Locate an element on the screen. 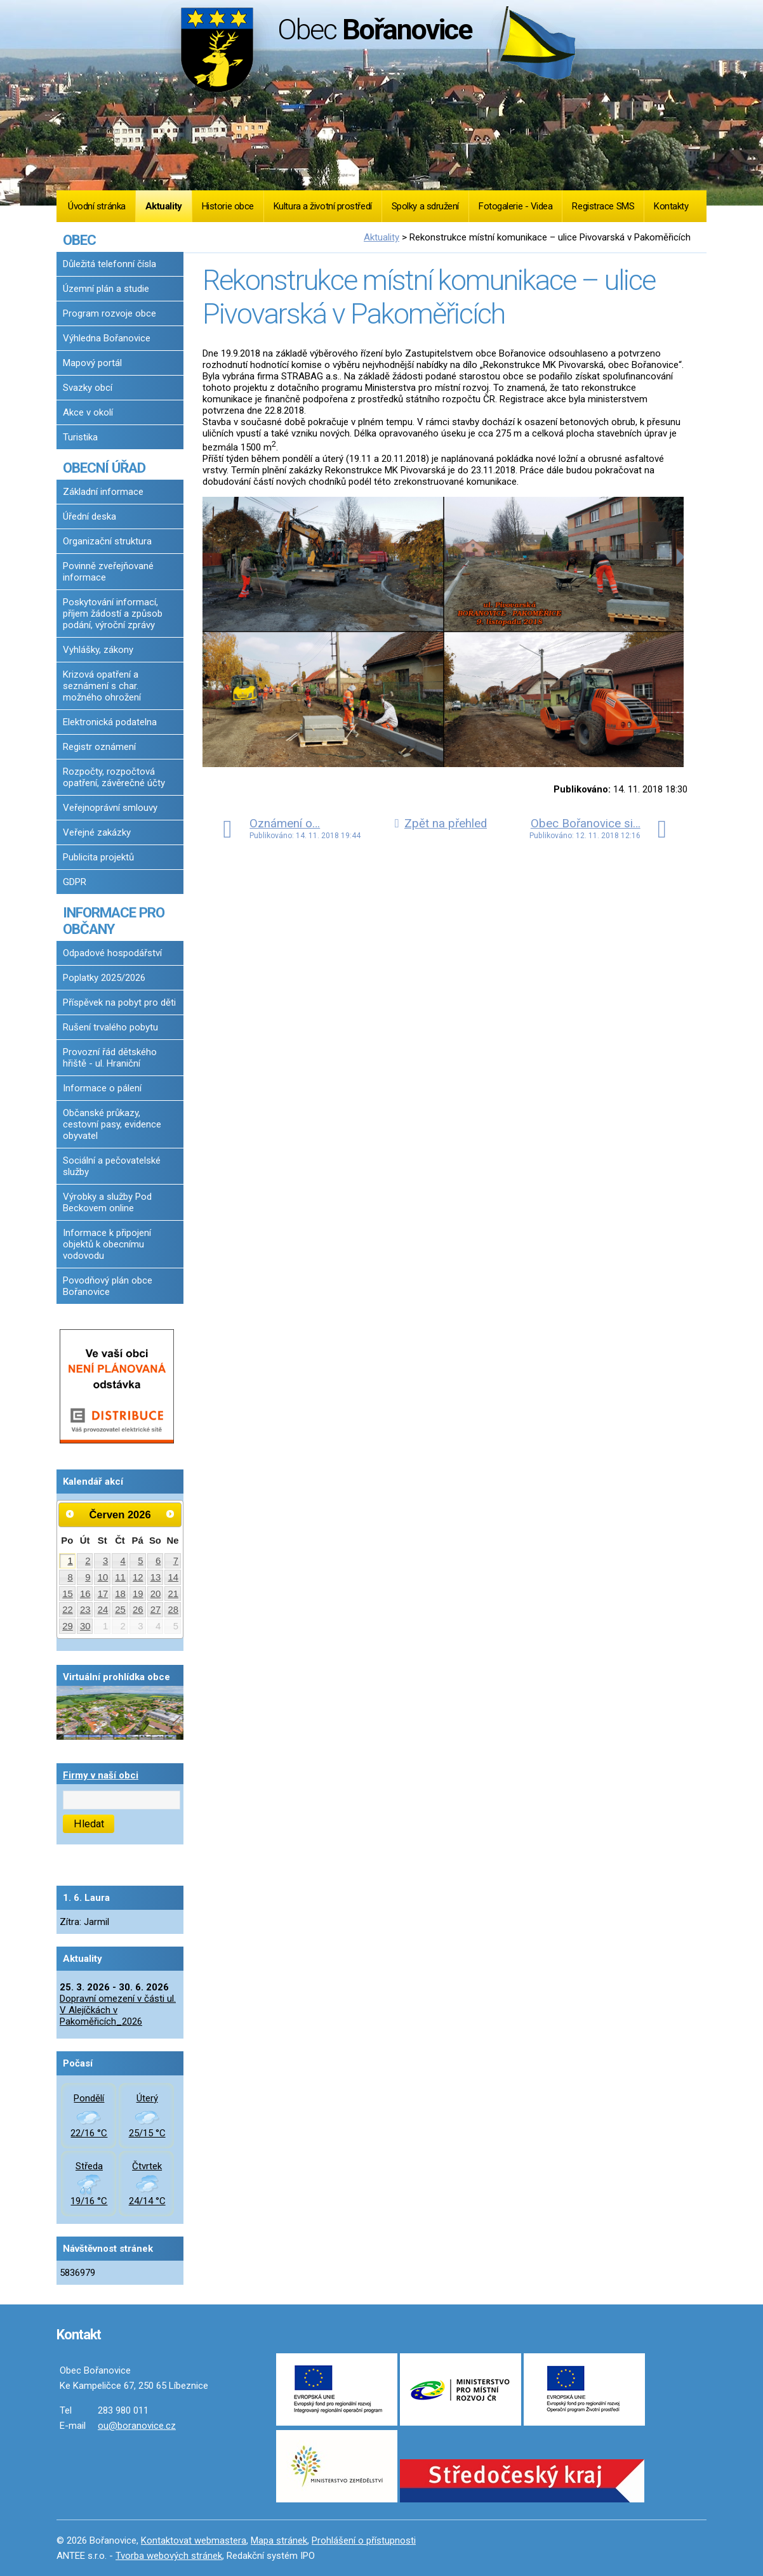  14 [Akce dne 14. 6. 2026: Dopravní omezení v části ul. V Alejíčkách v Pakoměřicích_2026] is located at coordinates (173, 1577).